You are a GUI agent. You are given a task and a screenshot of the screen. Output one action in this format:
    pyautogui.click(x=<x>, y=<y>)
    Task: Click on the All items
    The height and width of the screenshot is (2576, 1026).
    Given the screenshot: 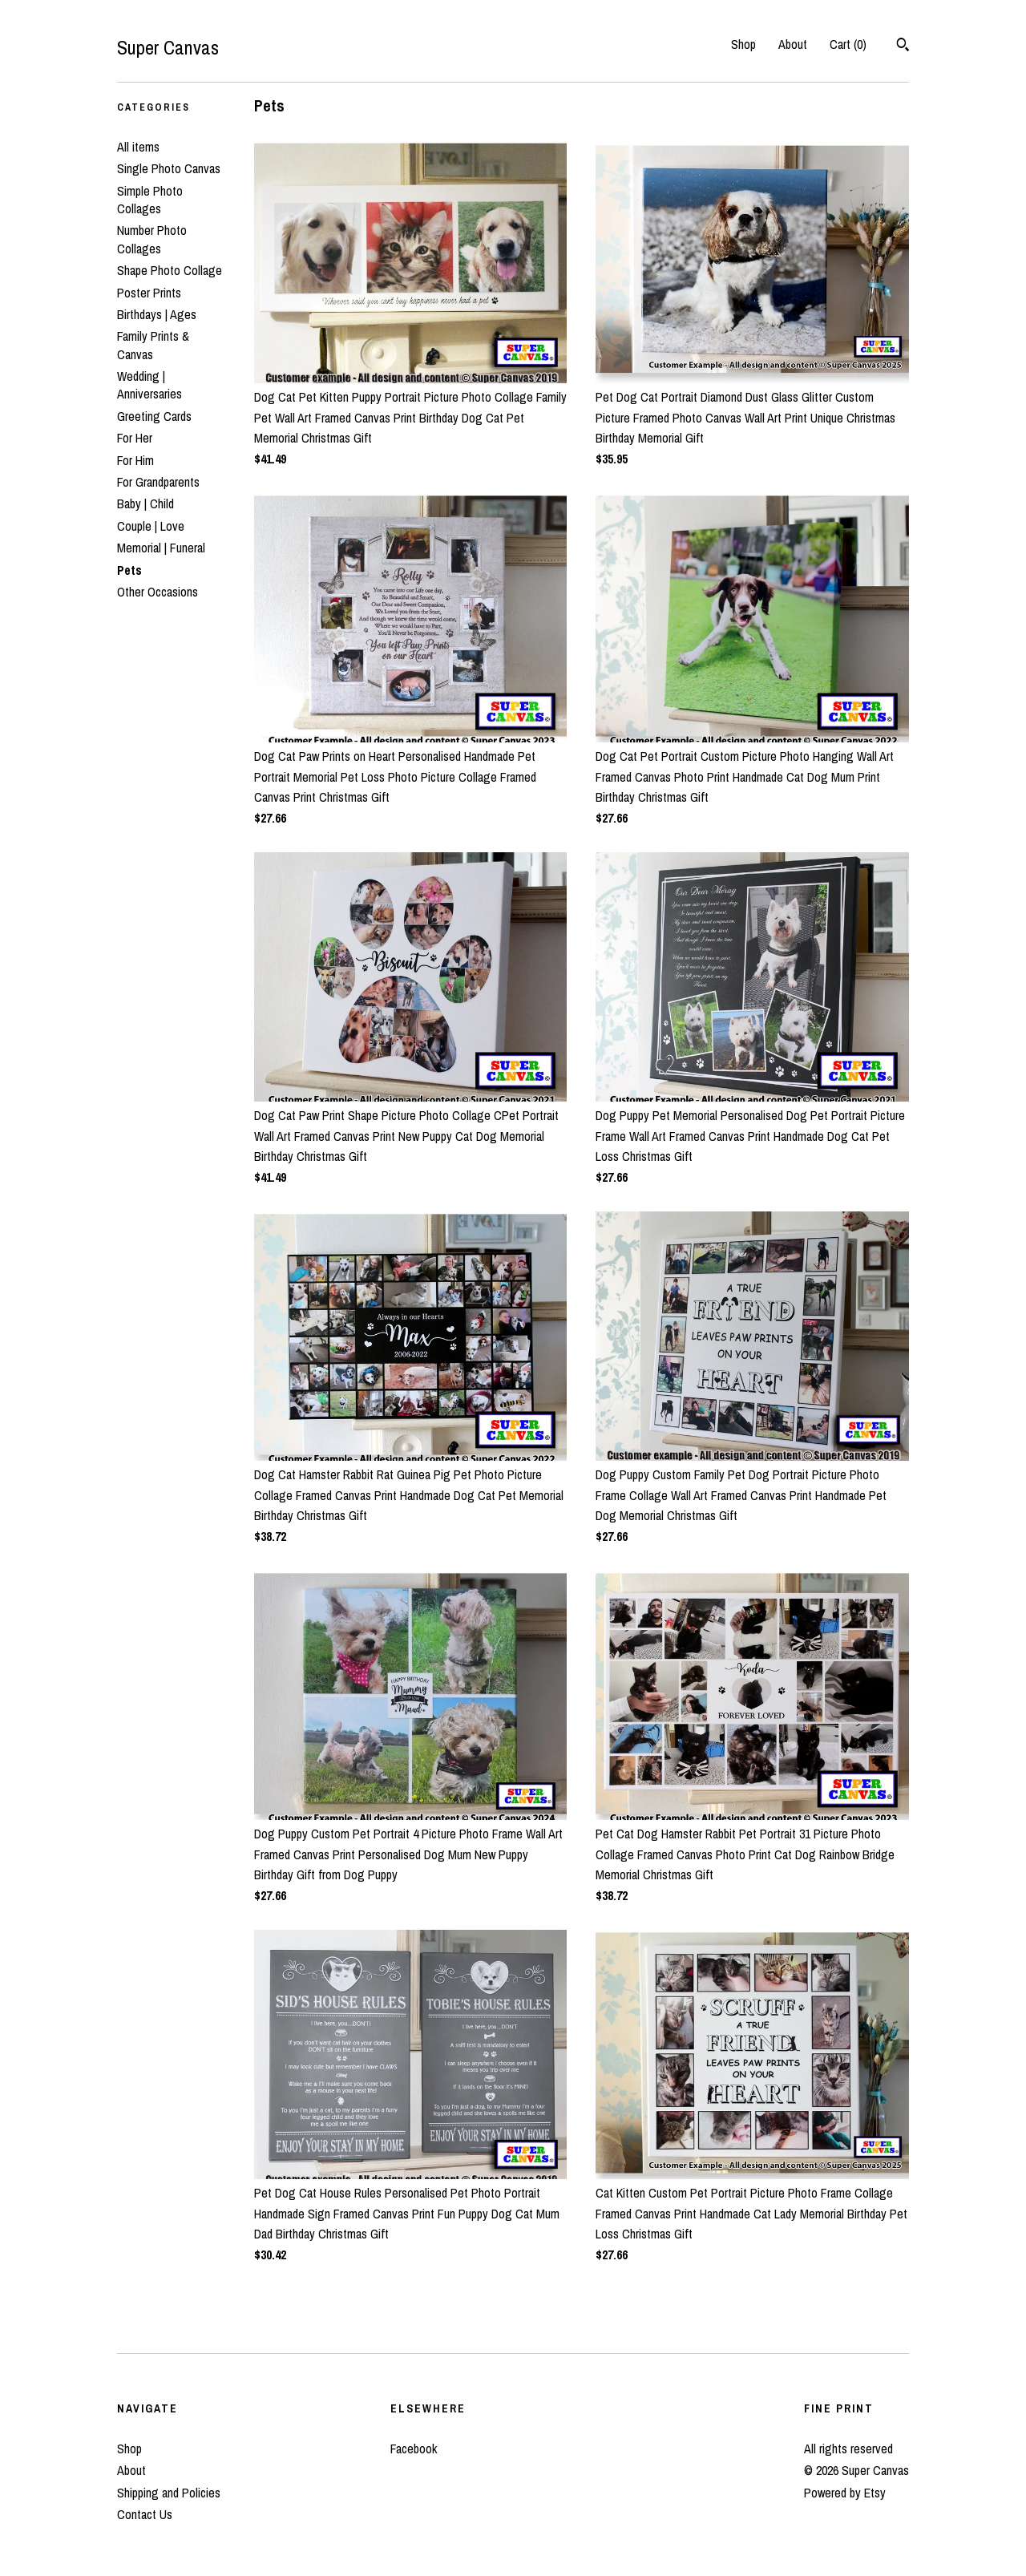 What is the action you would take?
    pyautogui.click(x=138, y=147)
    